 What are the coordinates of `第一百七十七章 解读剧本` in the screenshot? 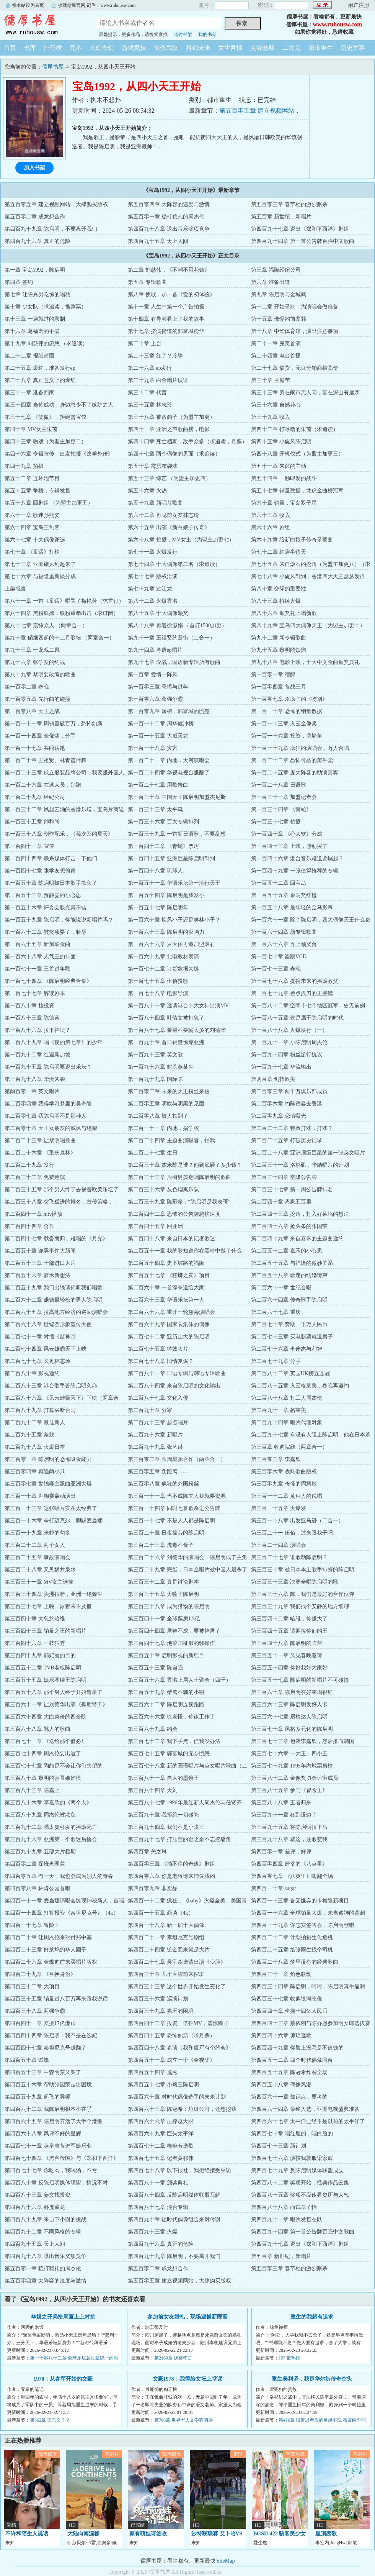 It's located at (35, 993).